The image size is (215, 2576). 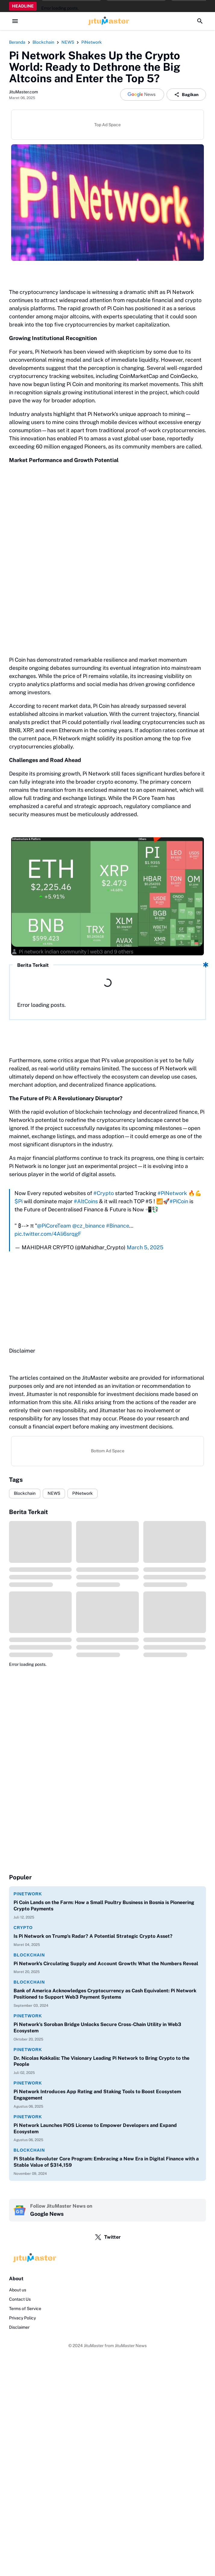 What do you see at coordinates (200, 21) in the screenshot?
I see `[Search Button]` at bounding box center [200, 21].